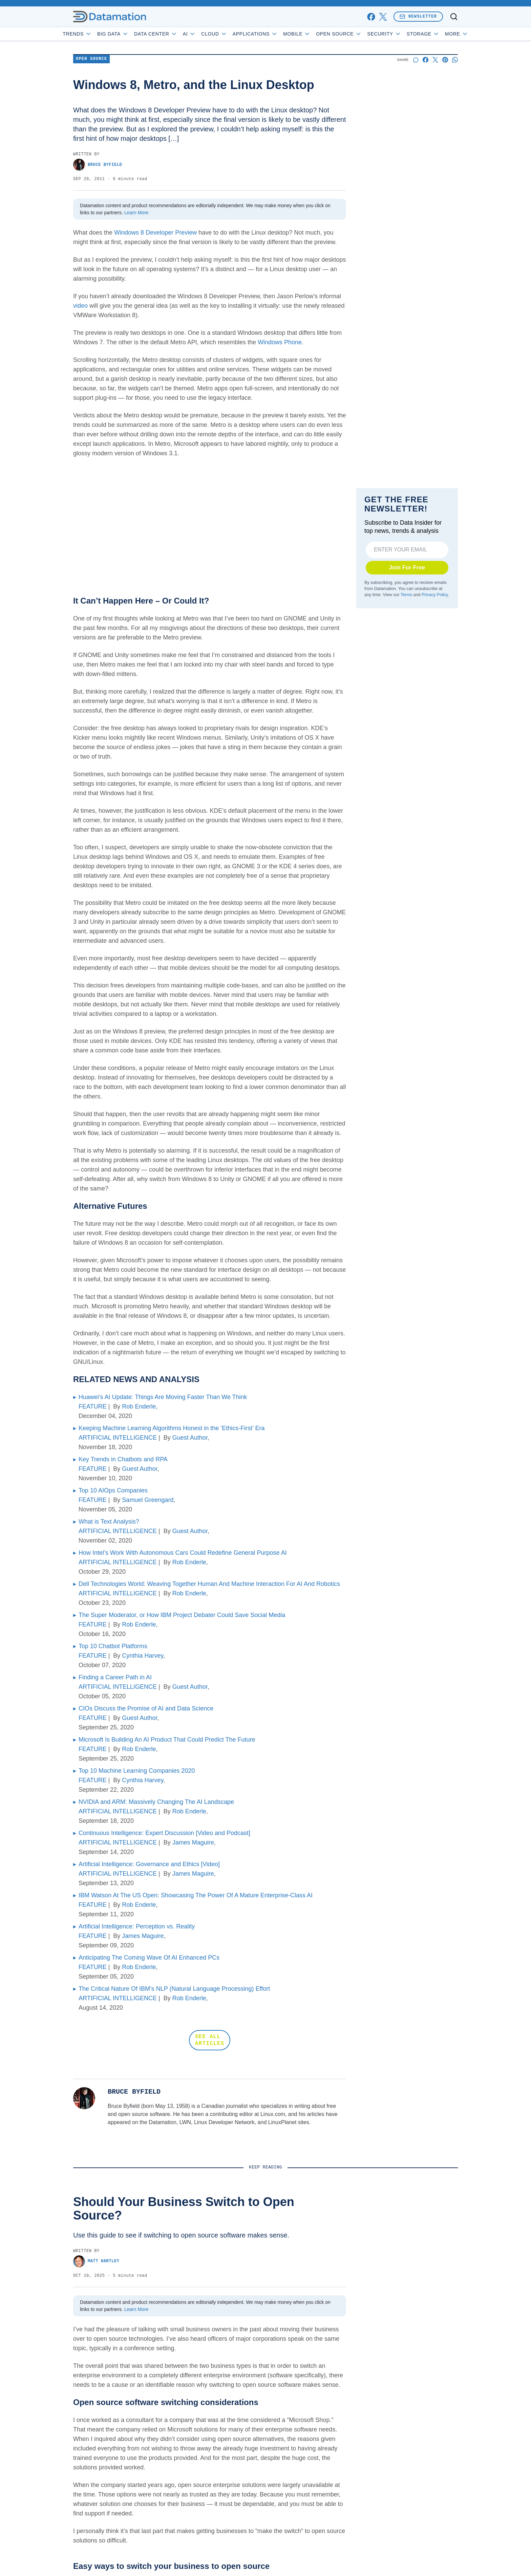 This screenshot has height=2576, width=531. I want to click on FEATURE, so click(93, 1406).